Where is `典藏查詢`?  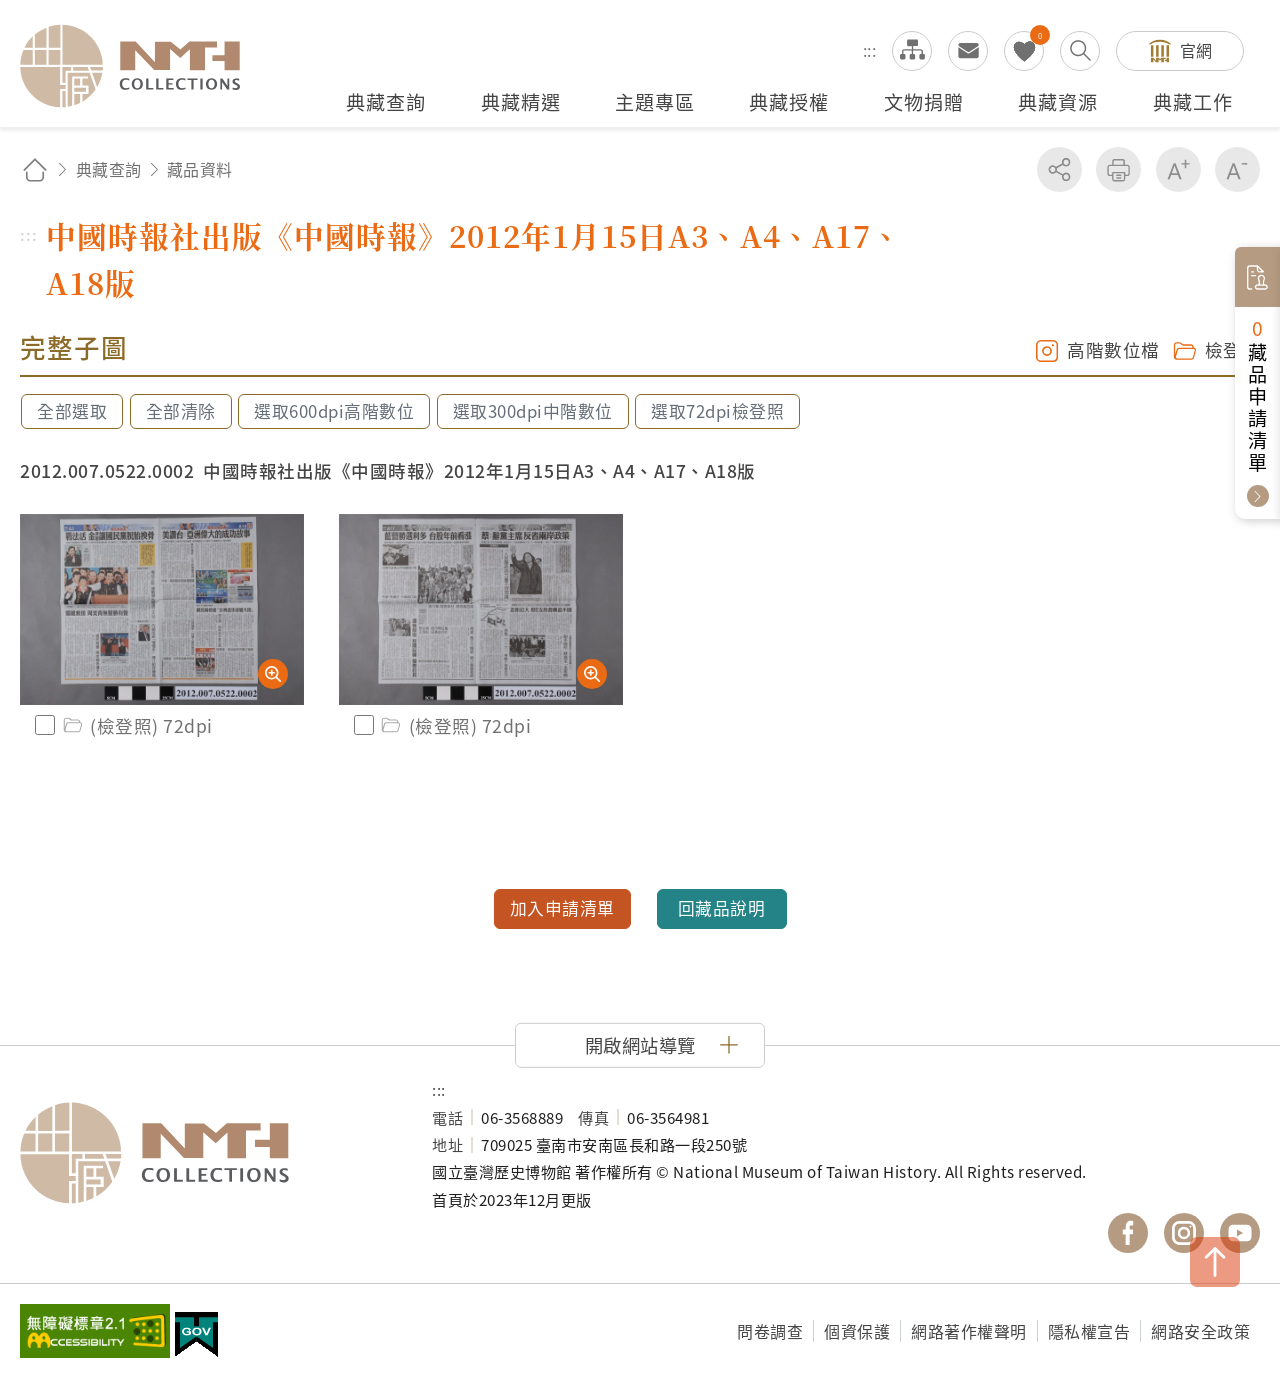
典藏查詢 is located at coordinates (109, 169).